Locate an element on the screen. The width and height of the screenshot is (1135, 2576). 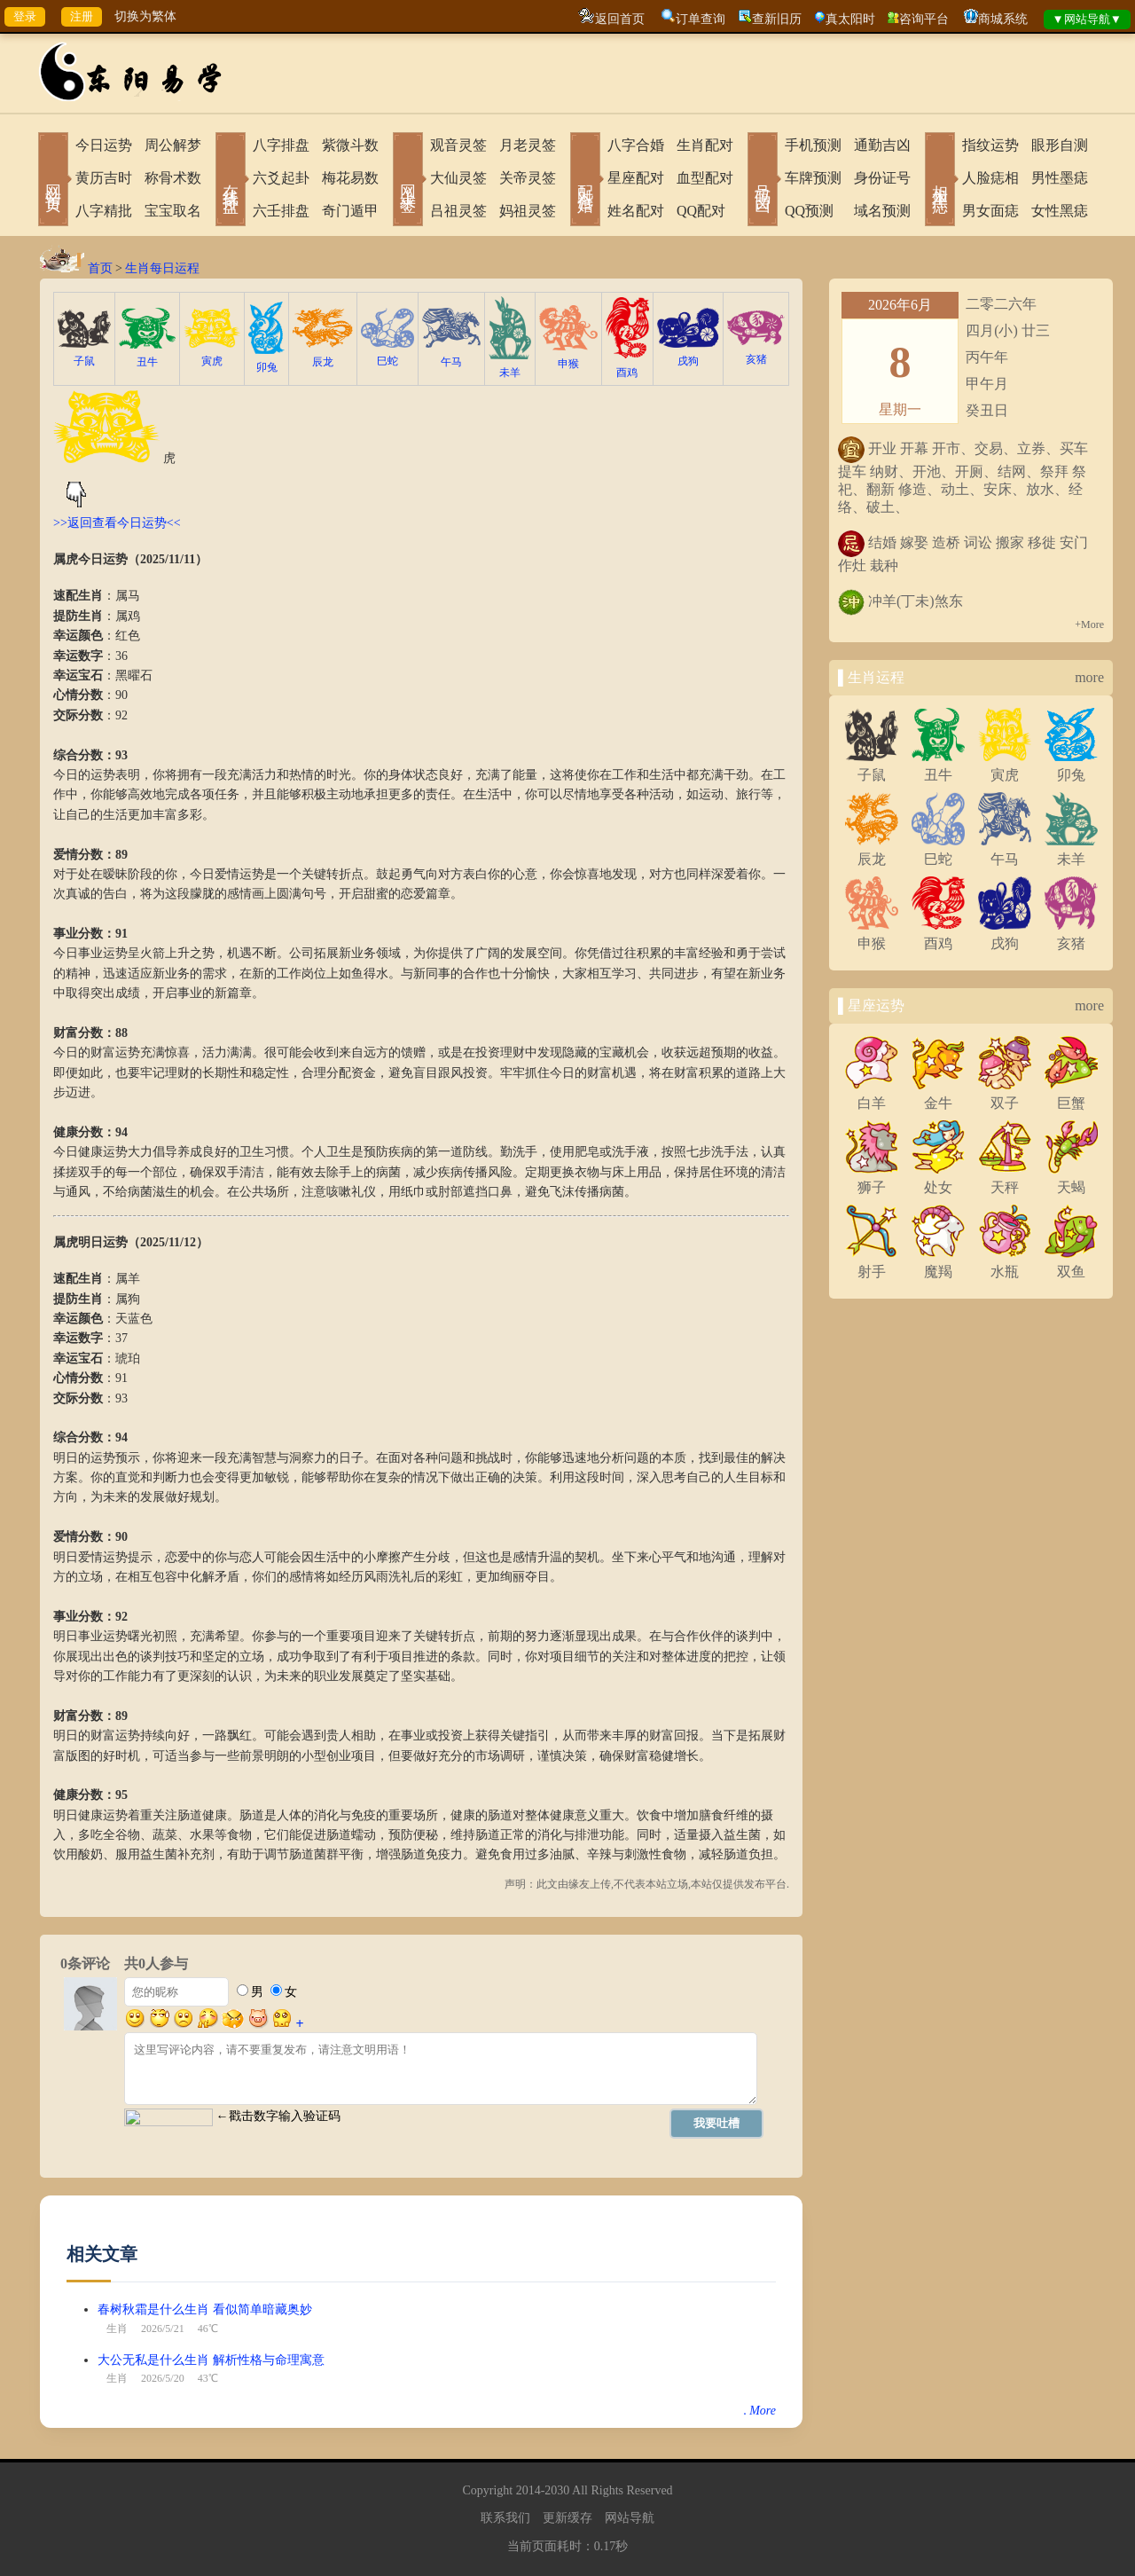
今日运势 is located at coordinates (103, 145).